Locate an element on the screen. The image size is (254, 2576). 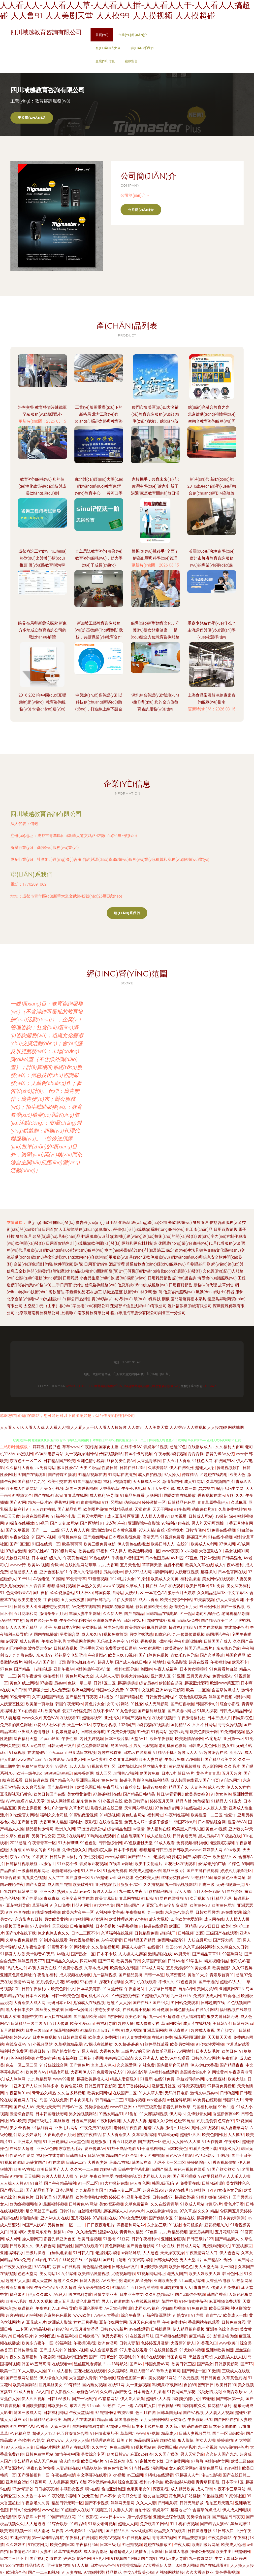
萌白酱自慰91 is located at coordinates (204, 1509).